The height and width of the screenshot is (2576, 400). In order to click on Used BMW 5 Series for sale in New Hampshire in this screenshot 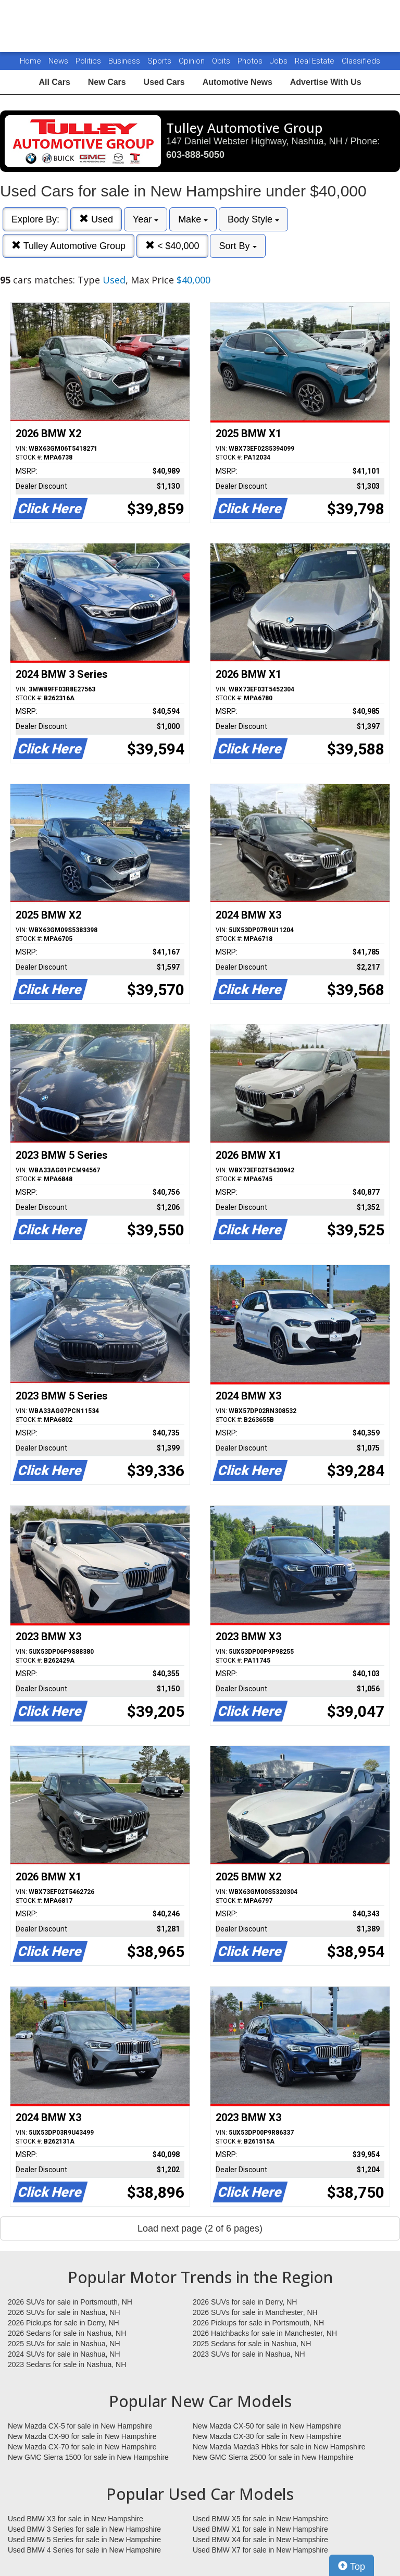, I will do `click(84, 2539)`.